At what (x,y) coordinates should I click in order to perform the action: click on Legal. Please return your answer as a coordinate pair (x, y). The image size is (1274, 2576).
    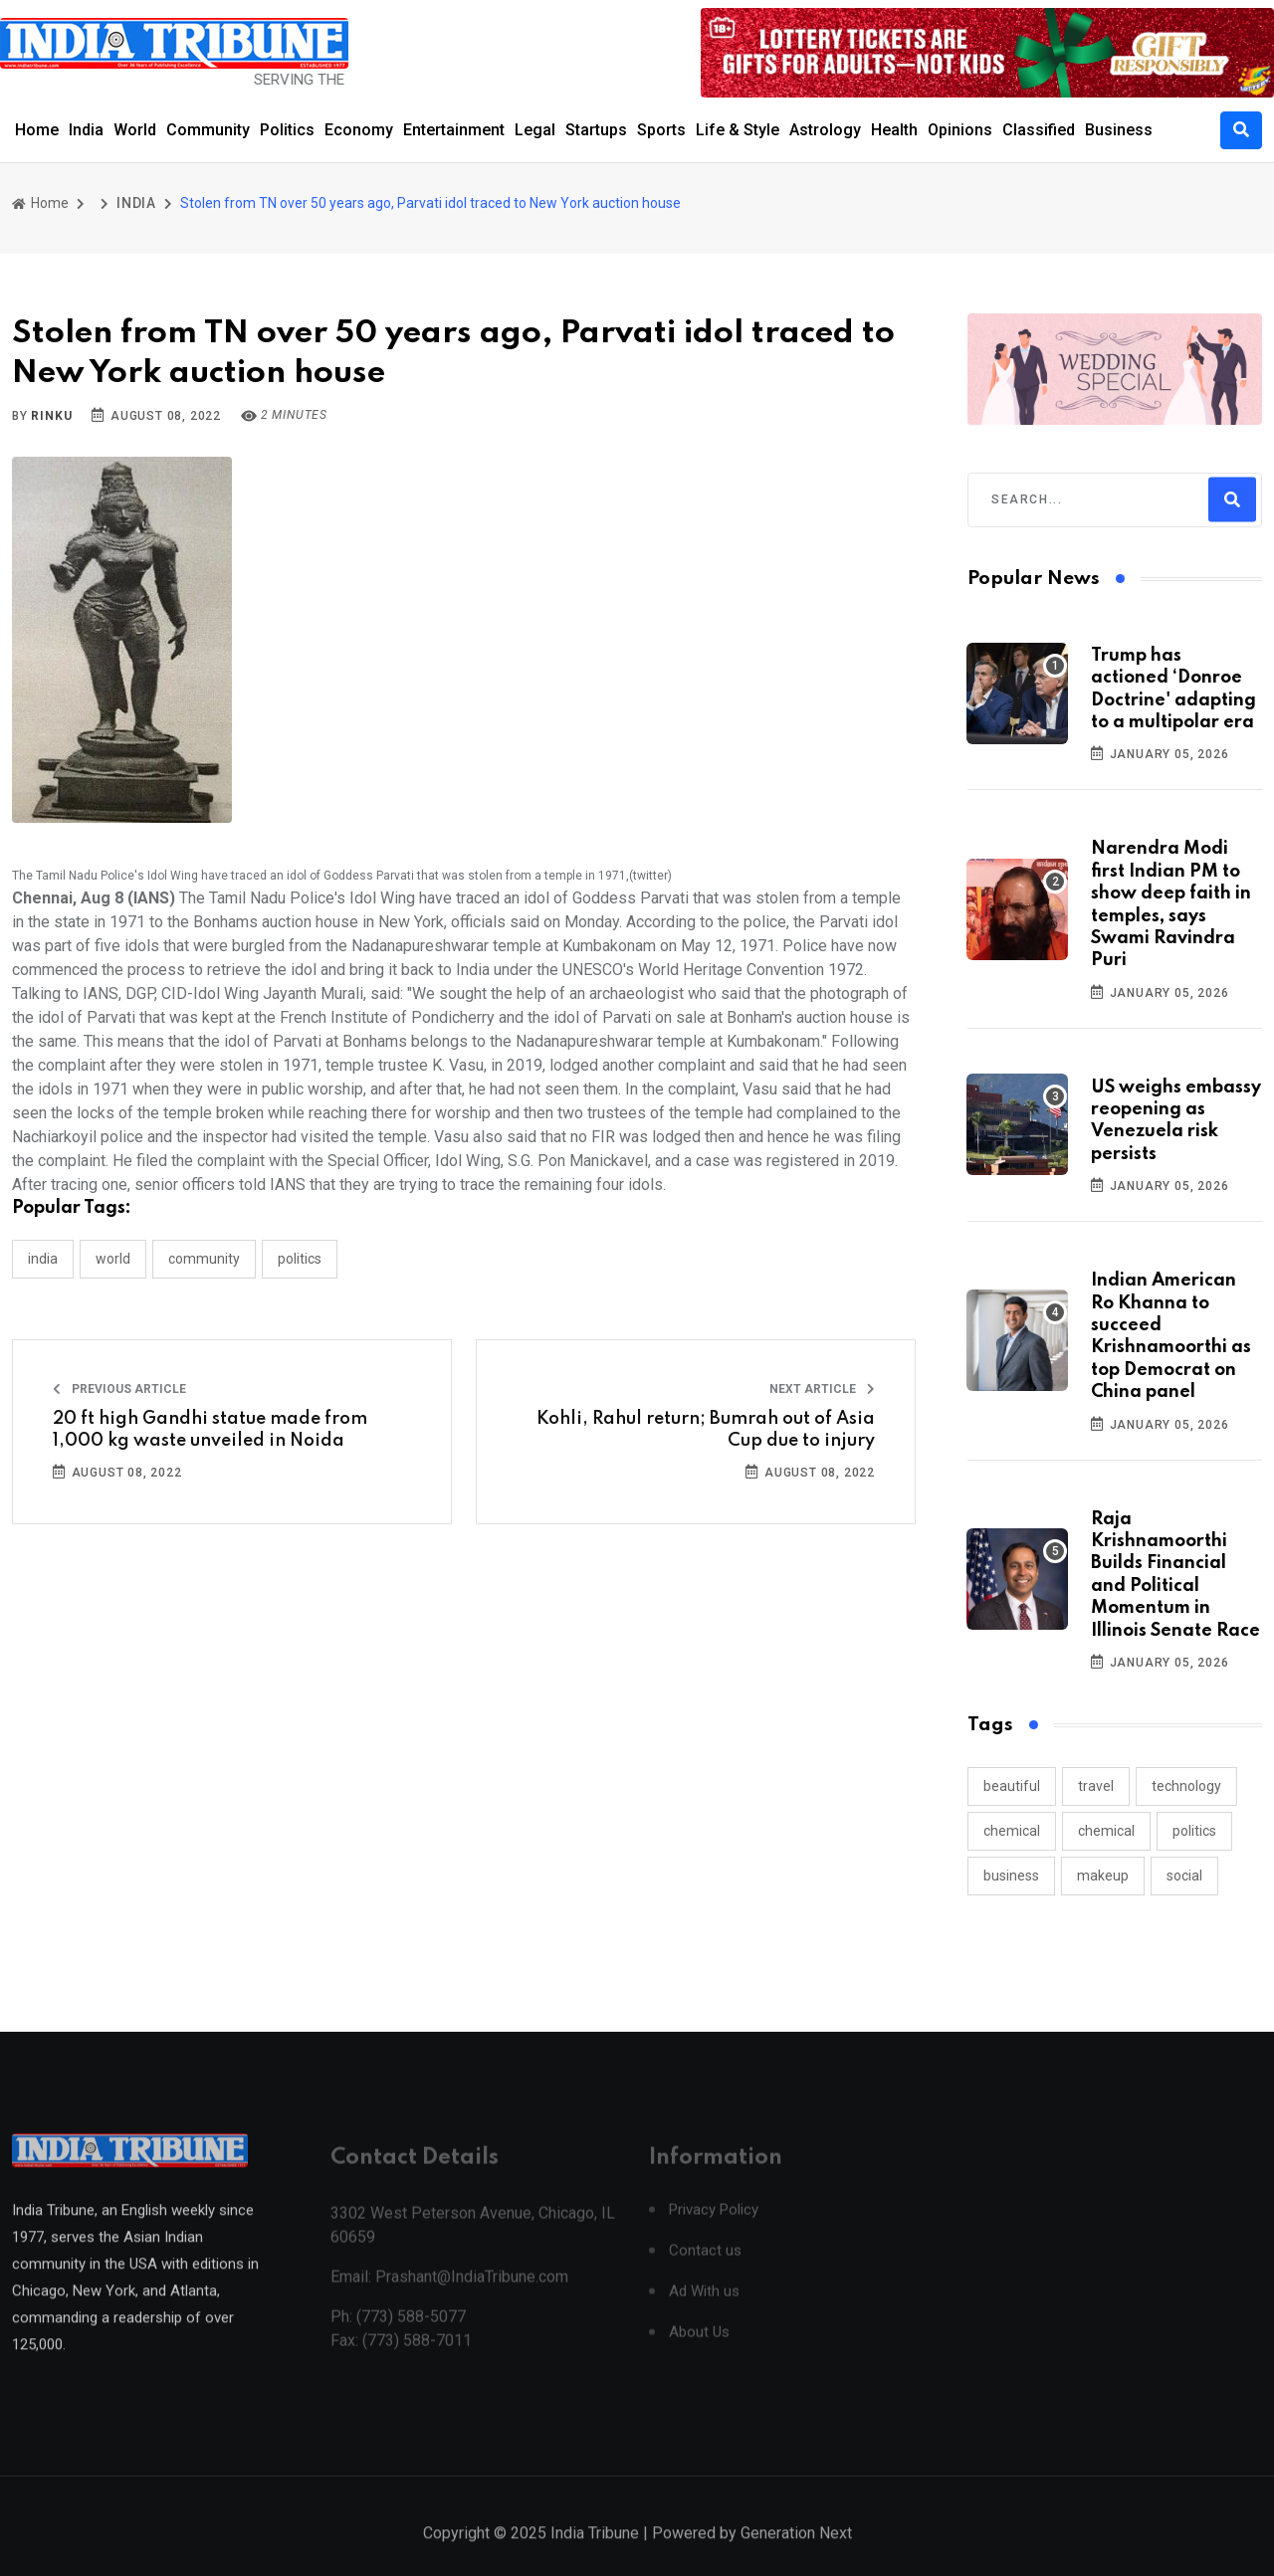
    Looking at the image, I should click on (535, 129).